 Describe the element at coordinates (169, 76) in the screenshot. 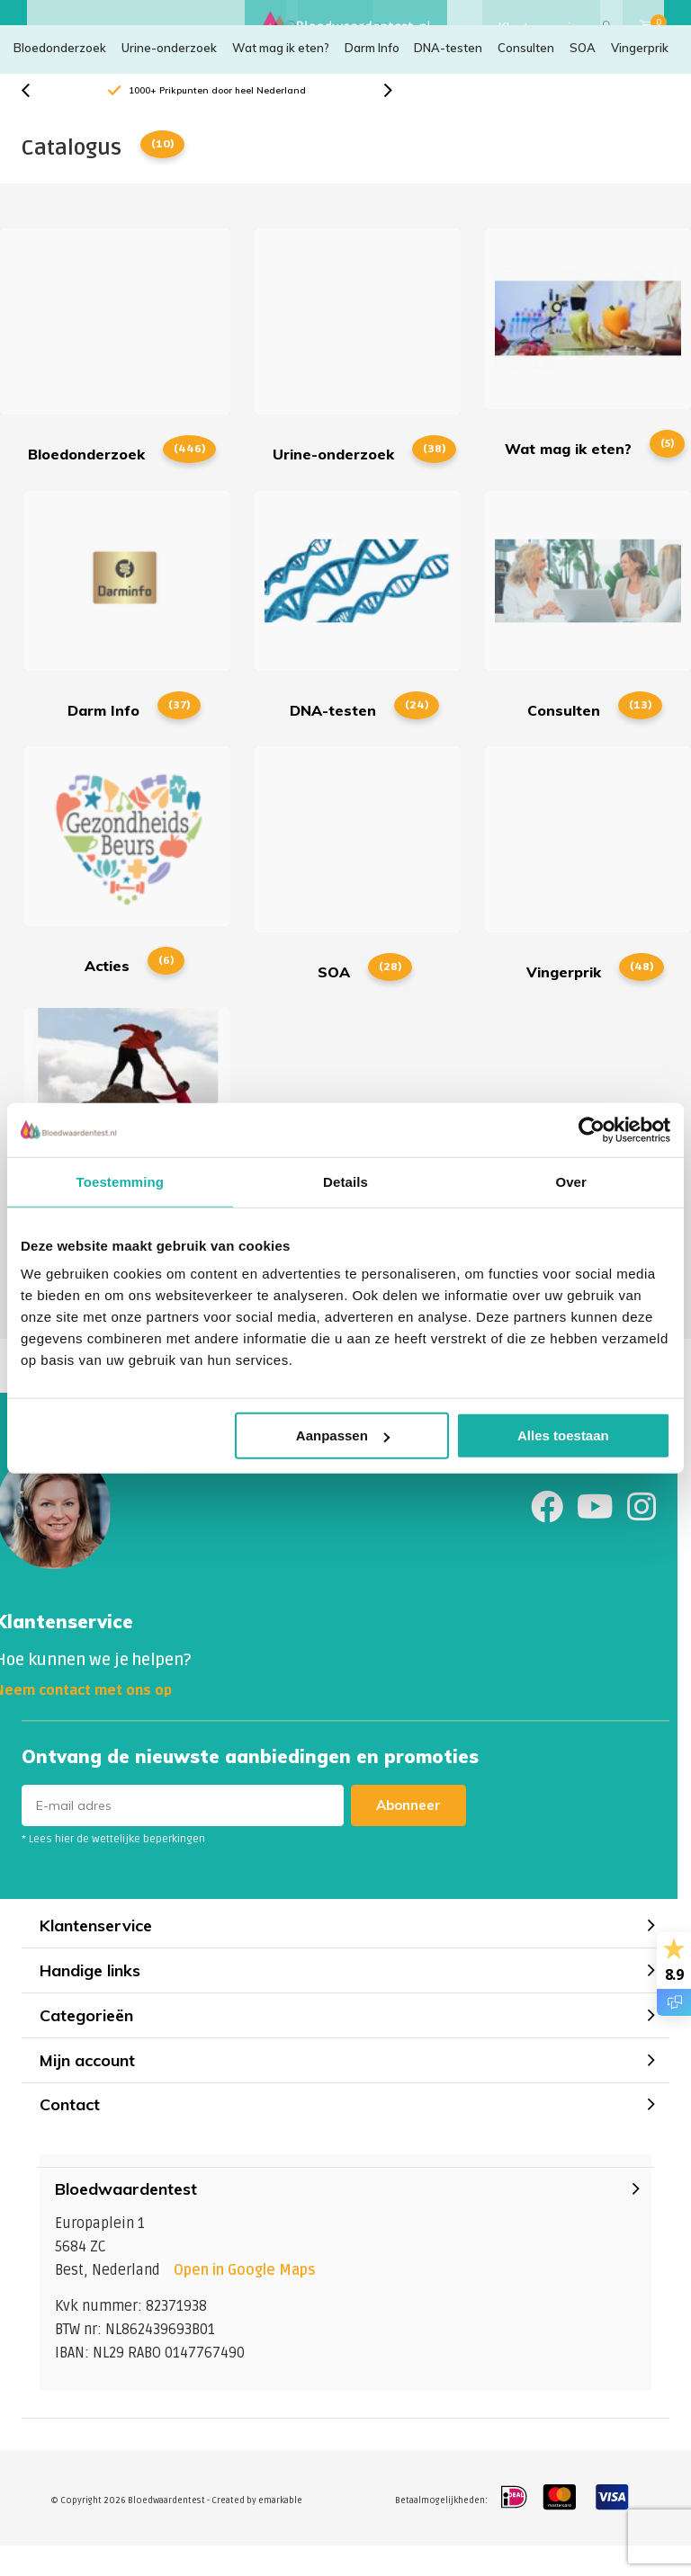

I see `Urine-onderzoek` at that location.